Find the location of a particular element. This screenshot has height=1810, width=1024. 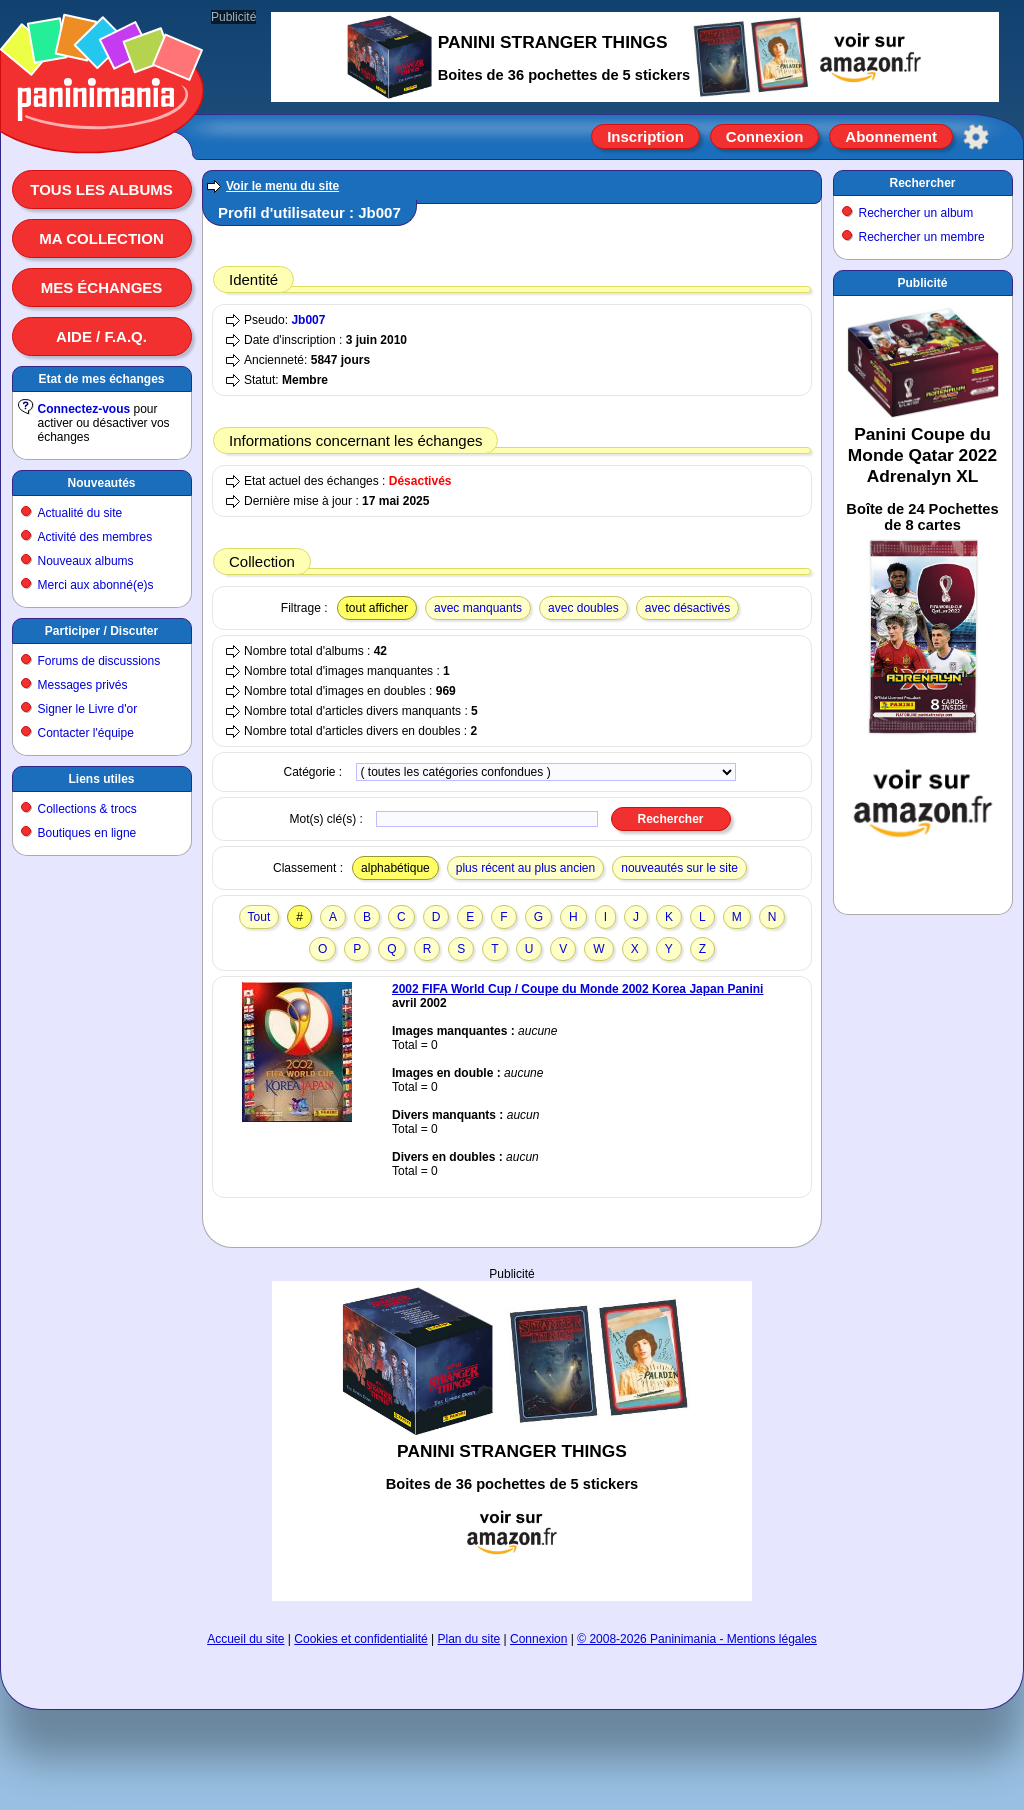

Rechercher is located at coordinates (922, 183).